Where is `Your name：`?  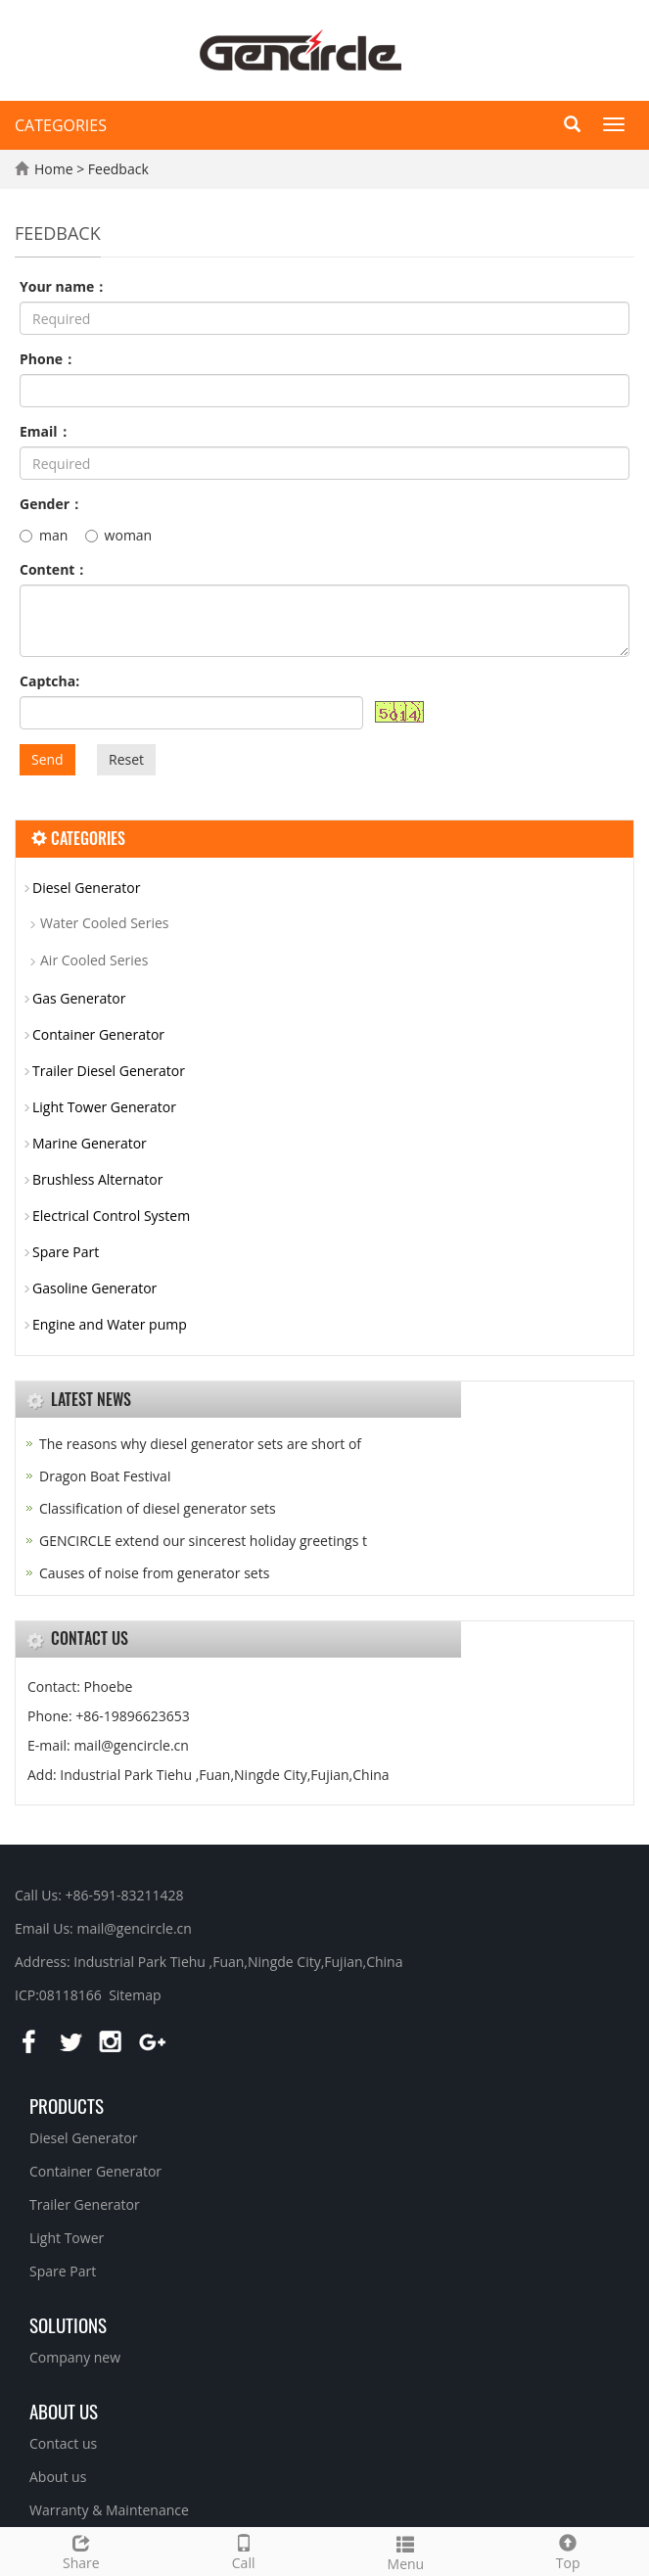 Your name： is located at coordinates (64, 286).